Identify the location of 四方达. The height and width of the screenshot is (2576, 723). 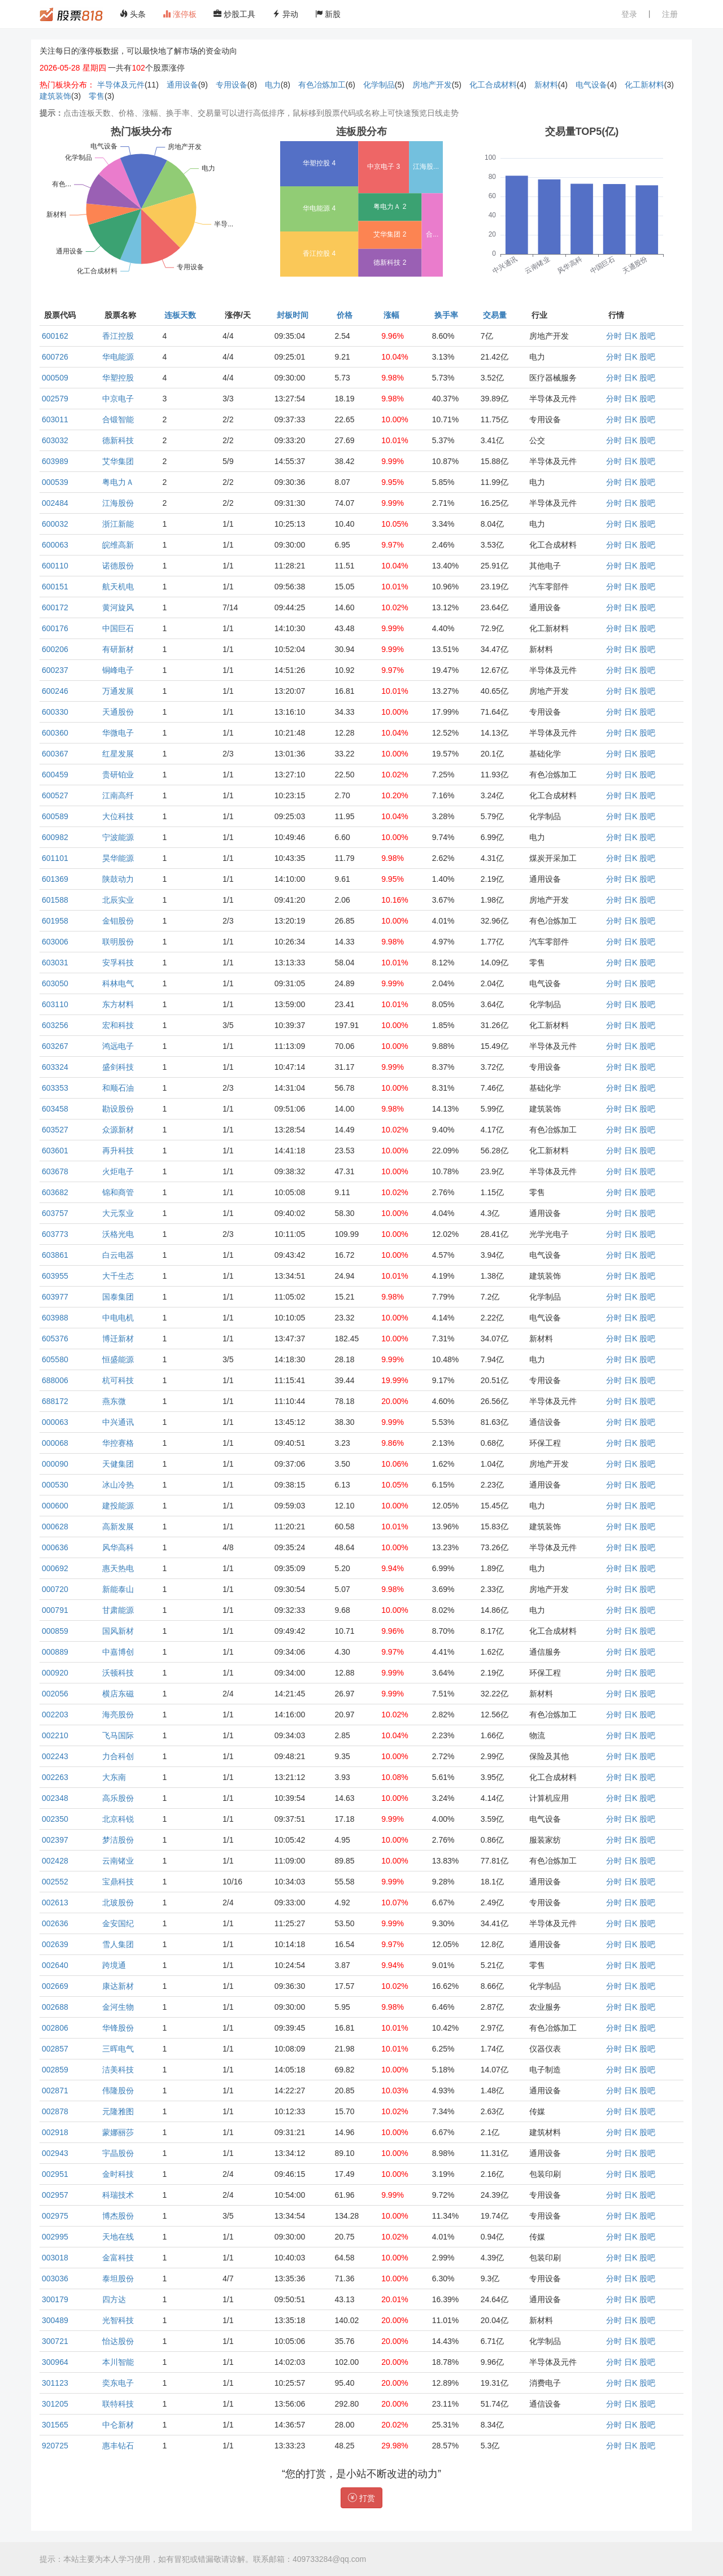
(114, 2299).